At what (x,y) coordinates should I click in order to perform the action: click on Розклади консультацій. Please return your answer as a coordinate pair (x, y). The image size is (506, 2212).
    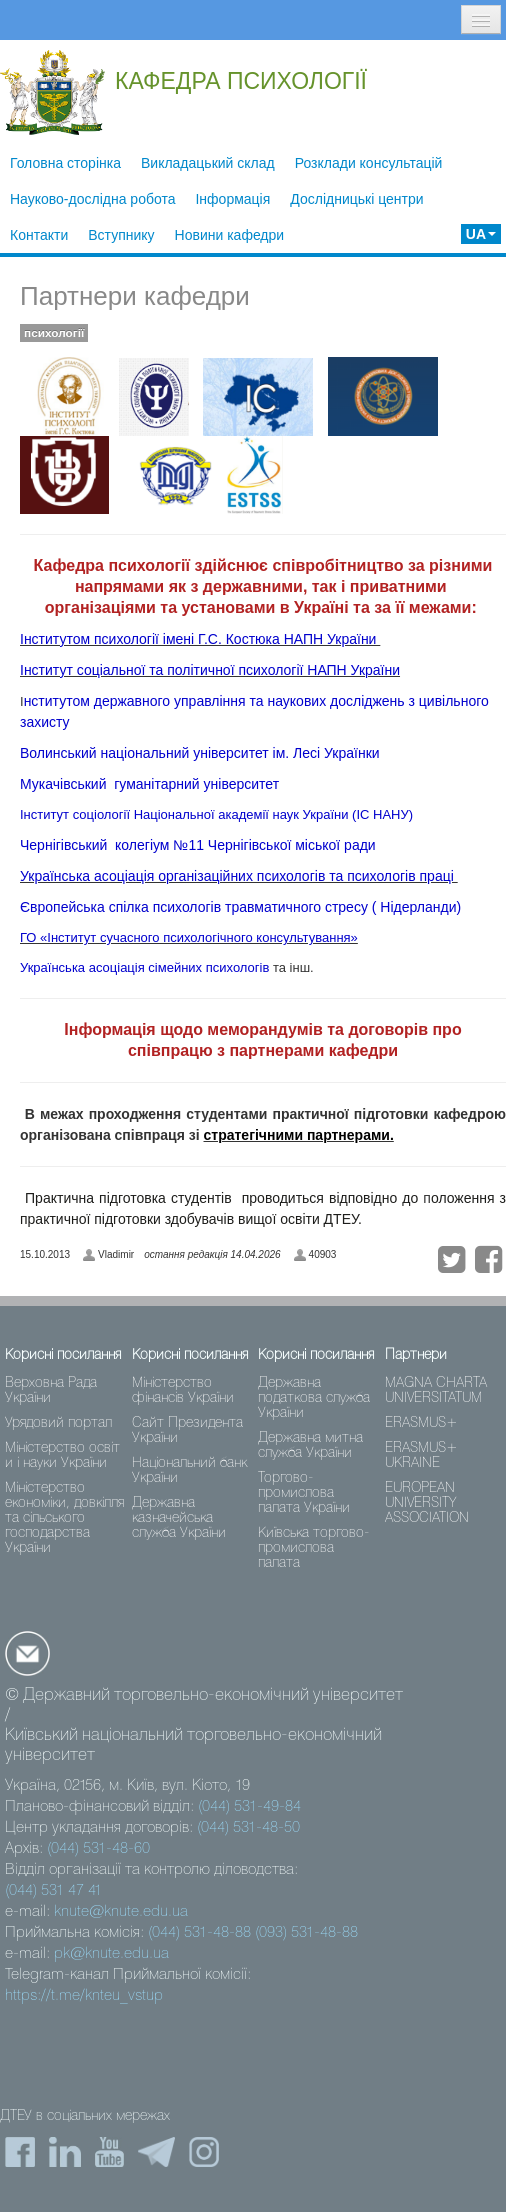
    Looking at the image, I should click on (369, 163).